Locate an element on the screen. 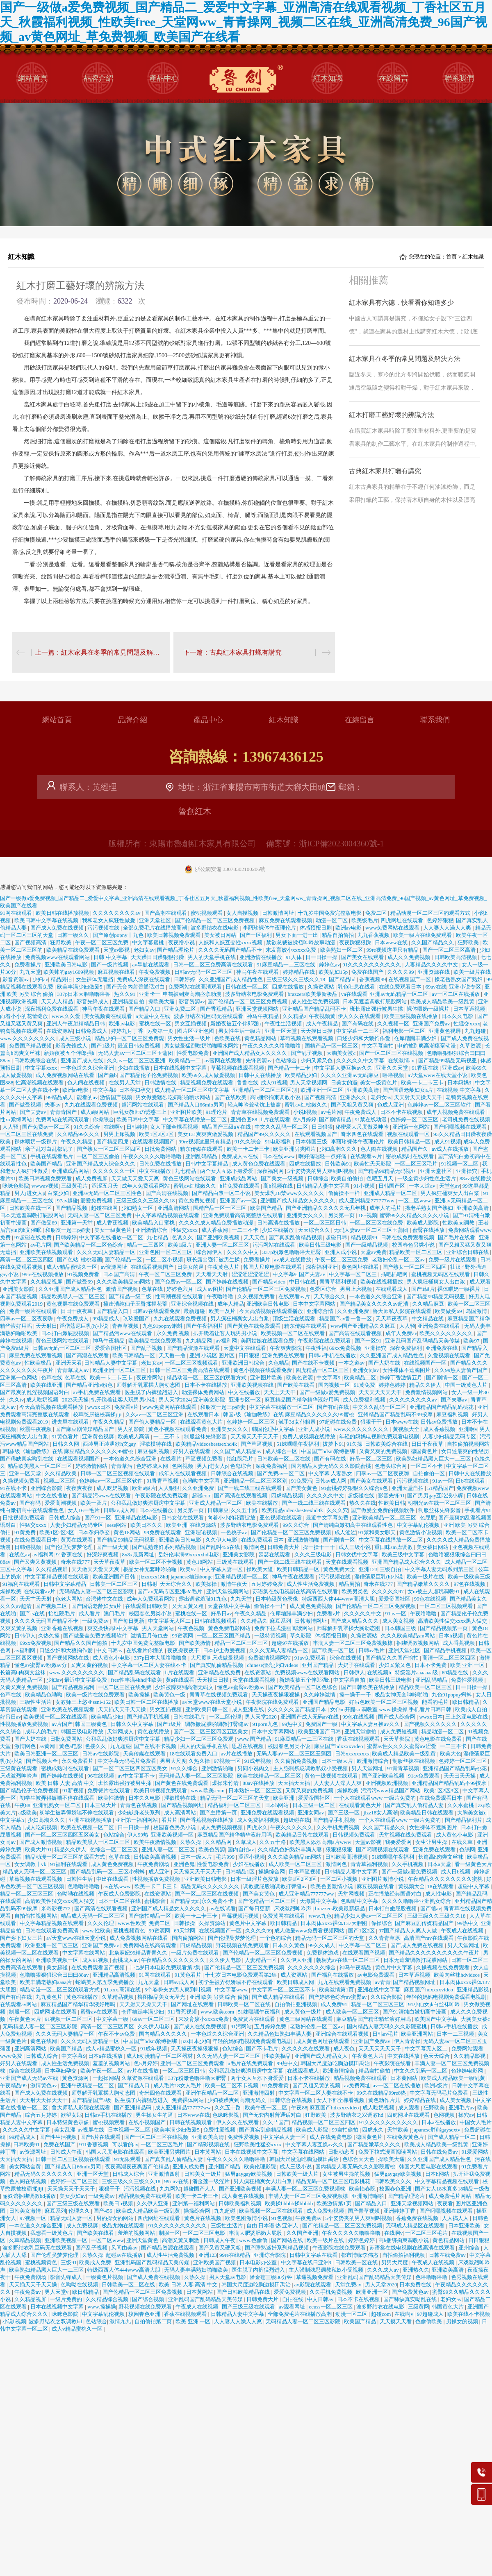 Image resolution: width=492 pixels, height=2576 pixels. 亚洲欧美国产视频 is located at coordinates (215, 2262).